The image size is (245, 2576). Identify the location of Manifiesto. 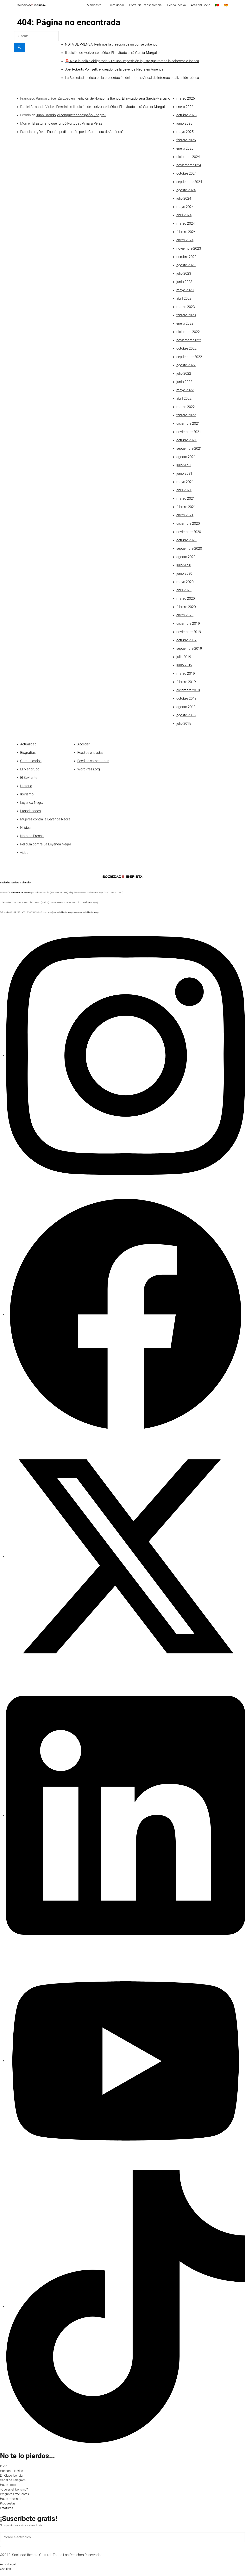
(94, 5).